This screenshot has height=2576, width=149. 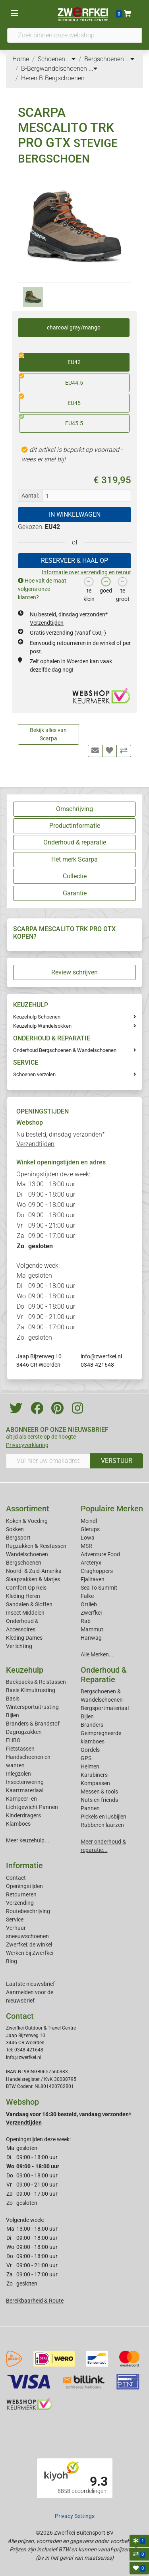 I want to click on Sandalen & Sloffen, so click(x=29, y=1604).